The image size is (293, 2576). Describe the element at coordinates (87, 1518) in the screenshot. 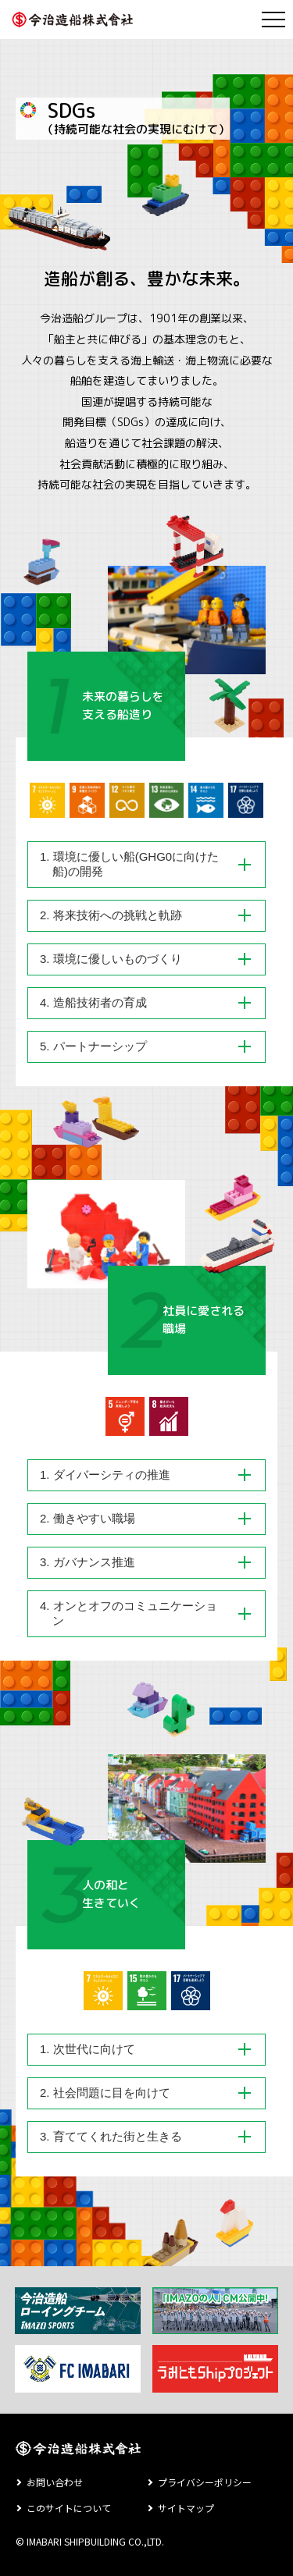

I see `2. 働きやすい職場` at that location.